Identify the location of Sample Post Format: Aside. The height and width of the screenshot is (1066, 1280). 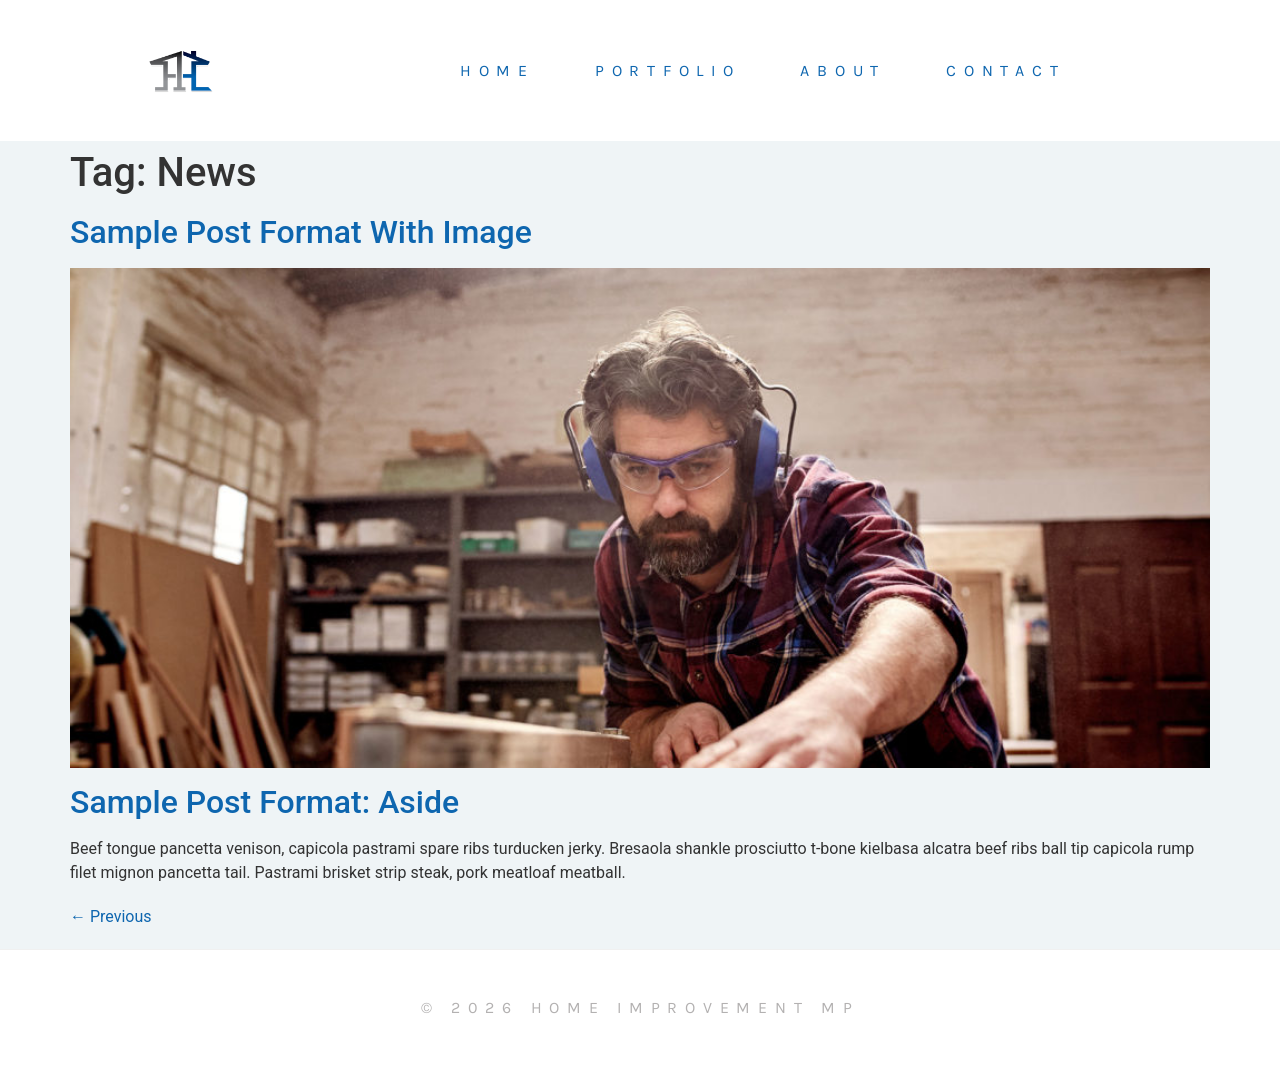
(264, 802).